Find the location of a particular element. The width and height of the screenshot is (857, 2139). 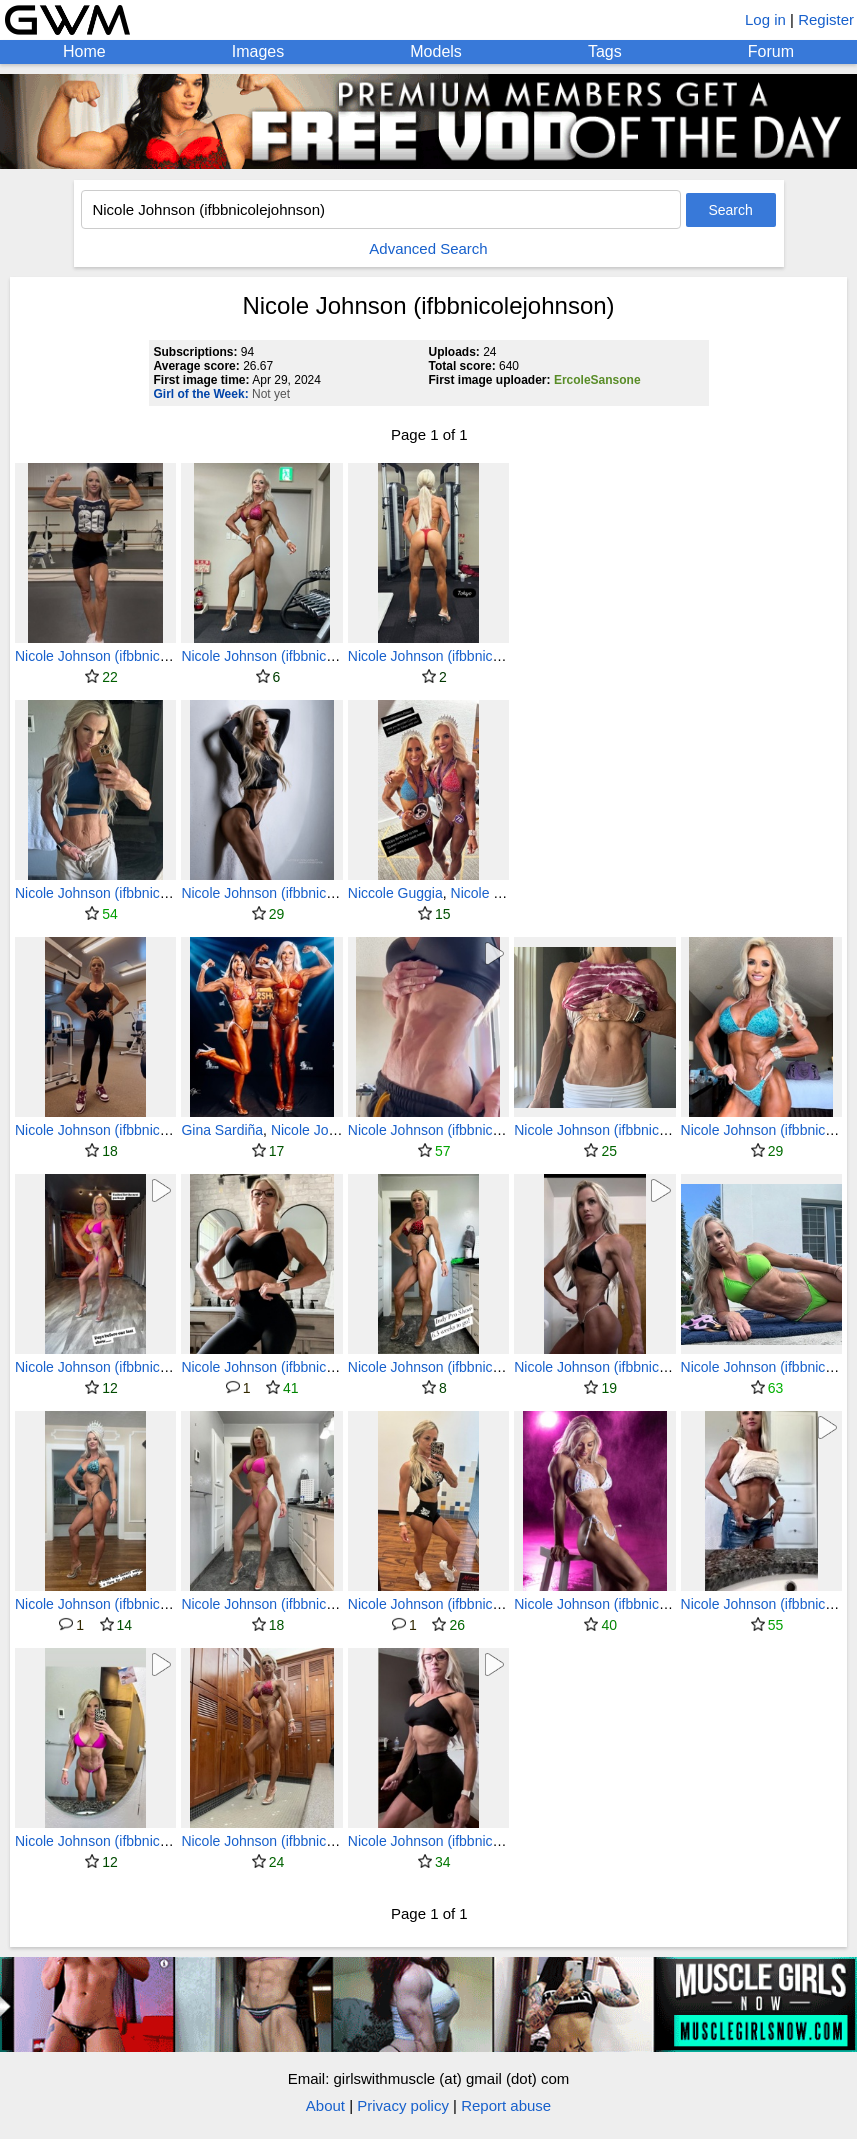

Girl of the Week: is located at coordinates (201, 394).